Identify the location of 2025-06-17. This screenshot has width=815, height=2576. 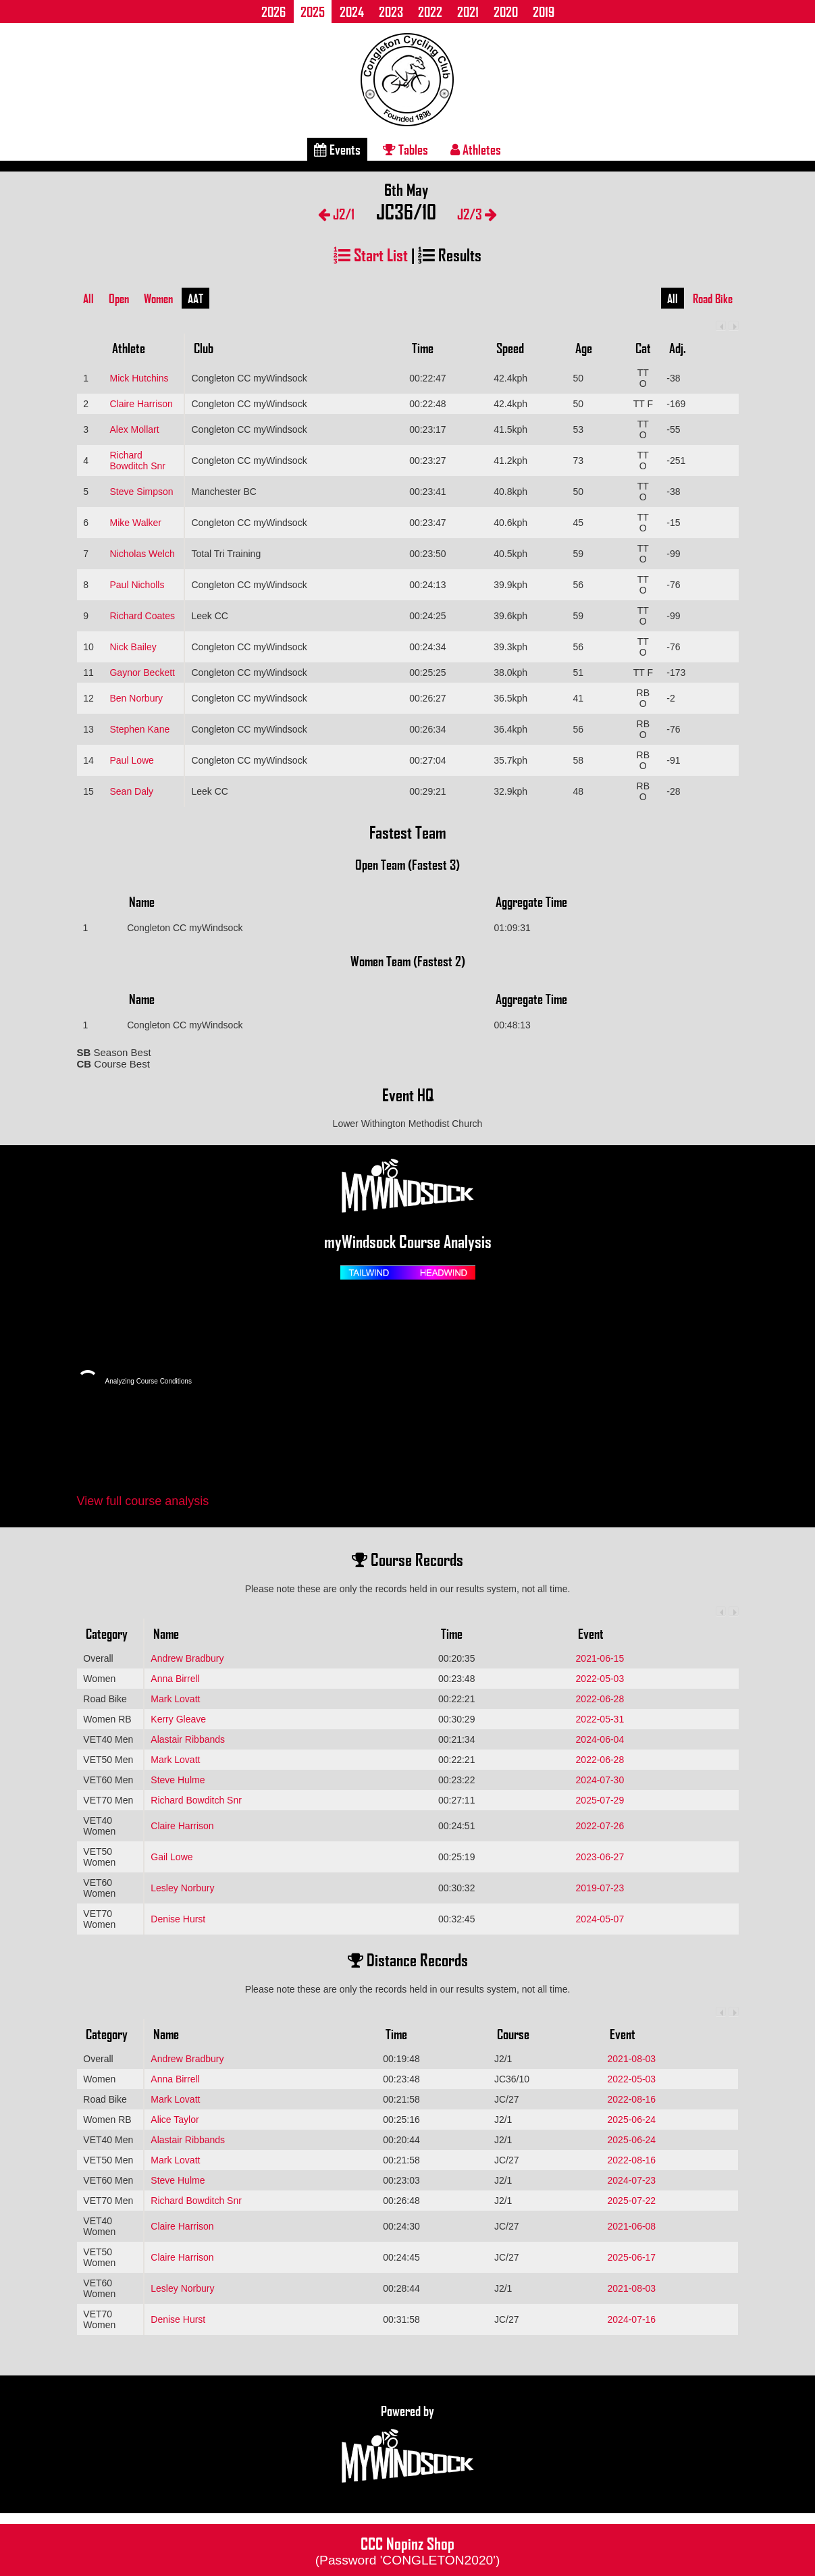
(632, 2257).